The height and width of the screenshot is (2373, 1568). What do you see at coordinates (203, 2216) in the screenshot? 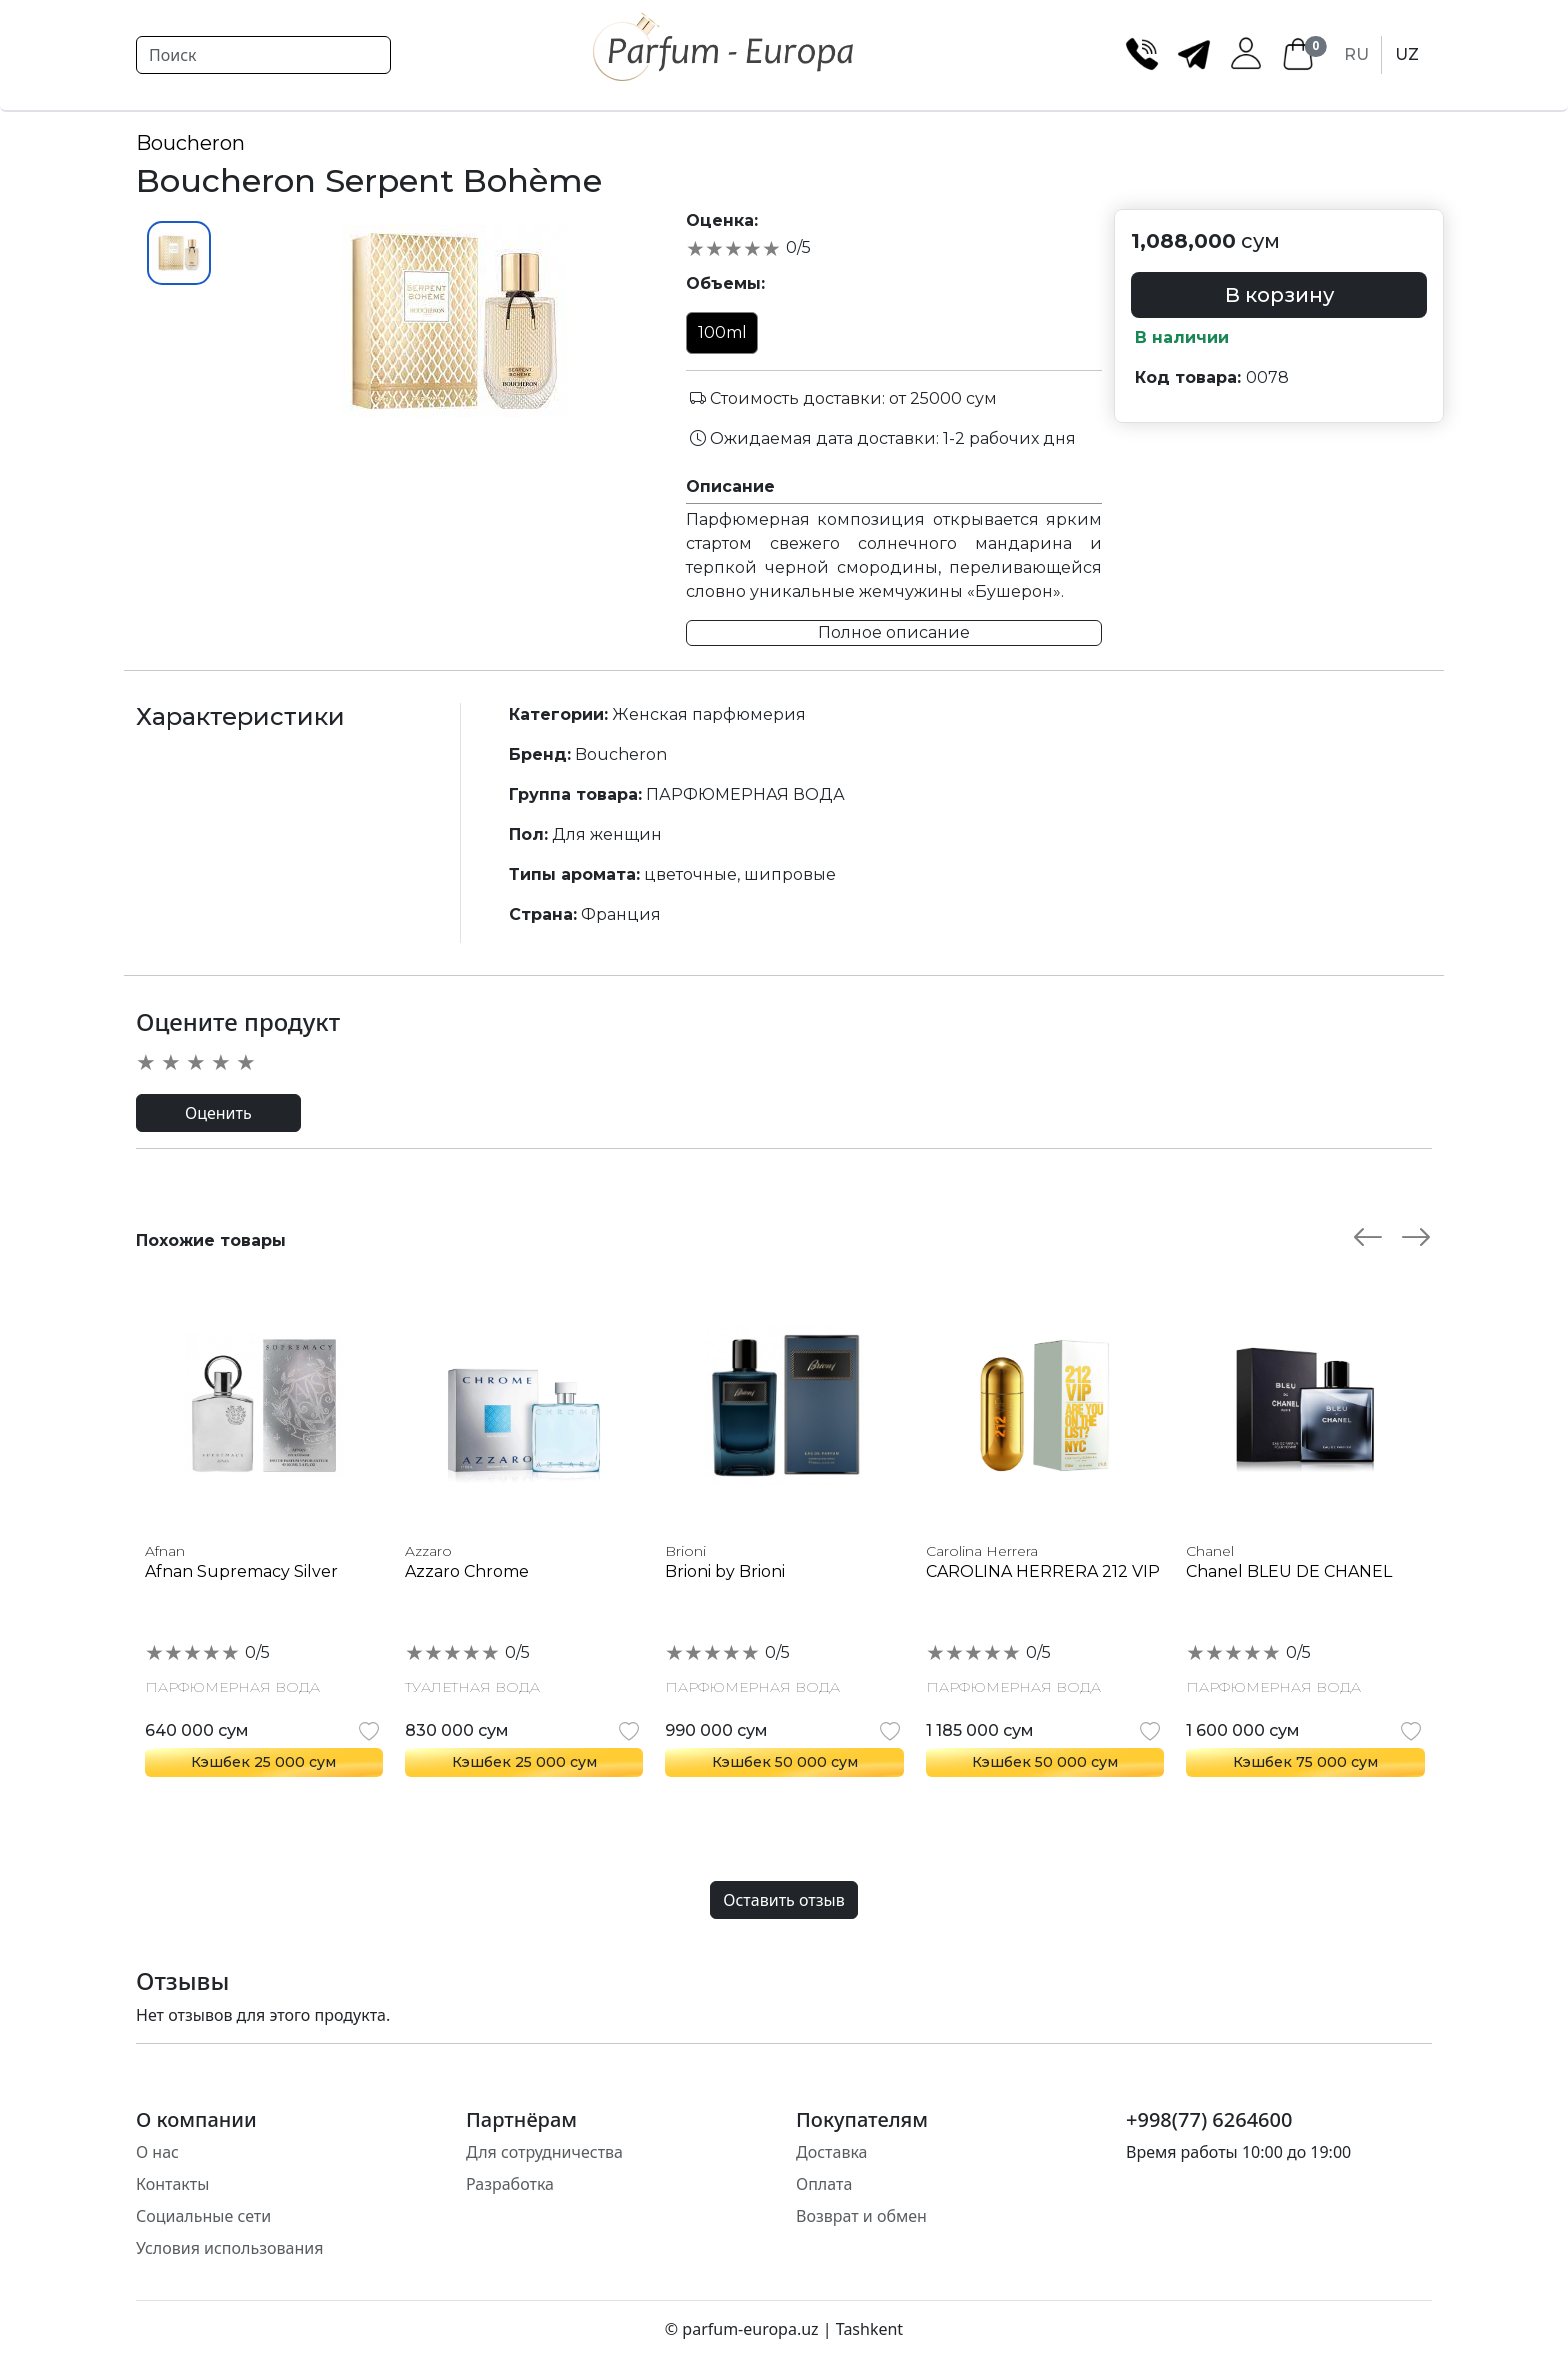
I see `Социальные сети` at bounding box center [203, 2216].